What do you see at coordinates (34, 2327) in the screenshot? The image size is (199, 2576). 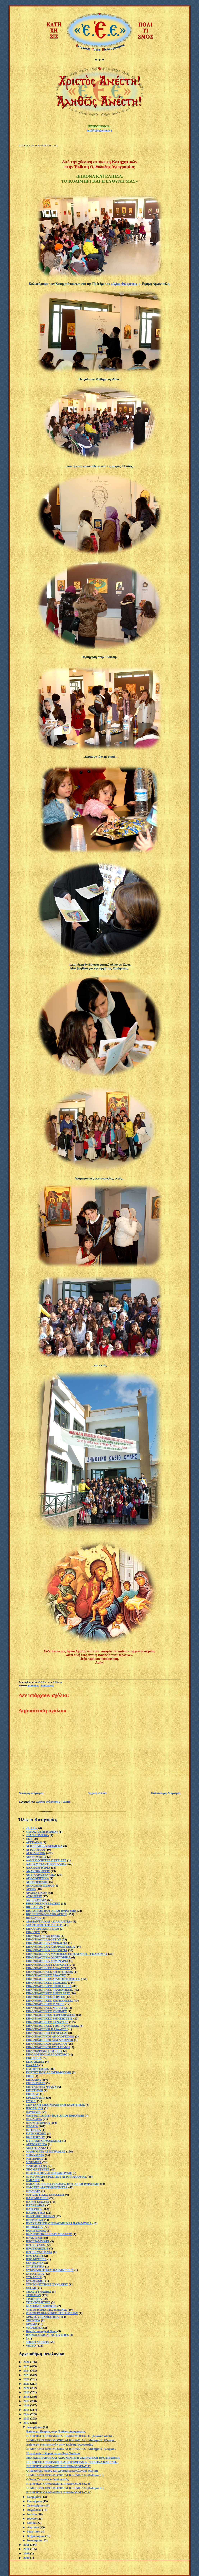 I see `ΨΗΦΙΔΩΤΑ` at bounding box center [34, 2327].